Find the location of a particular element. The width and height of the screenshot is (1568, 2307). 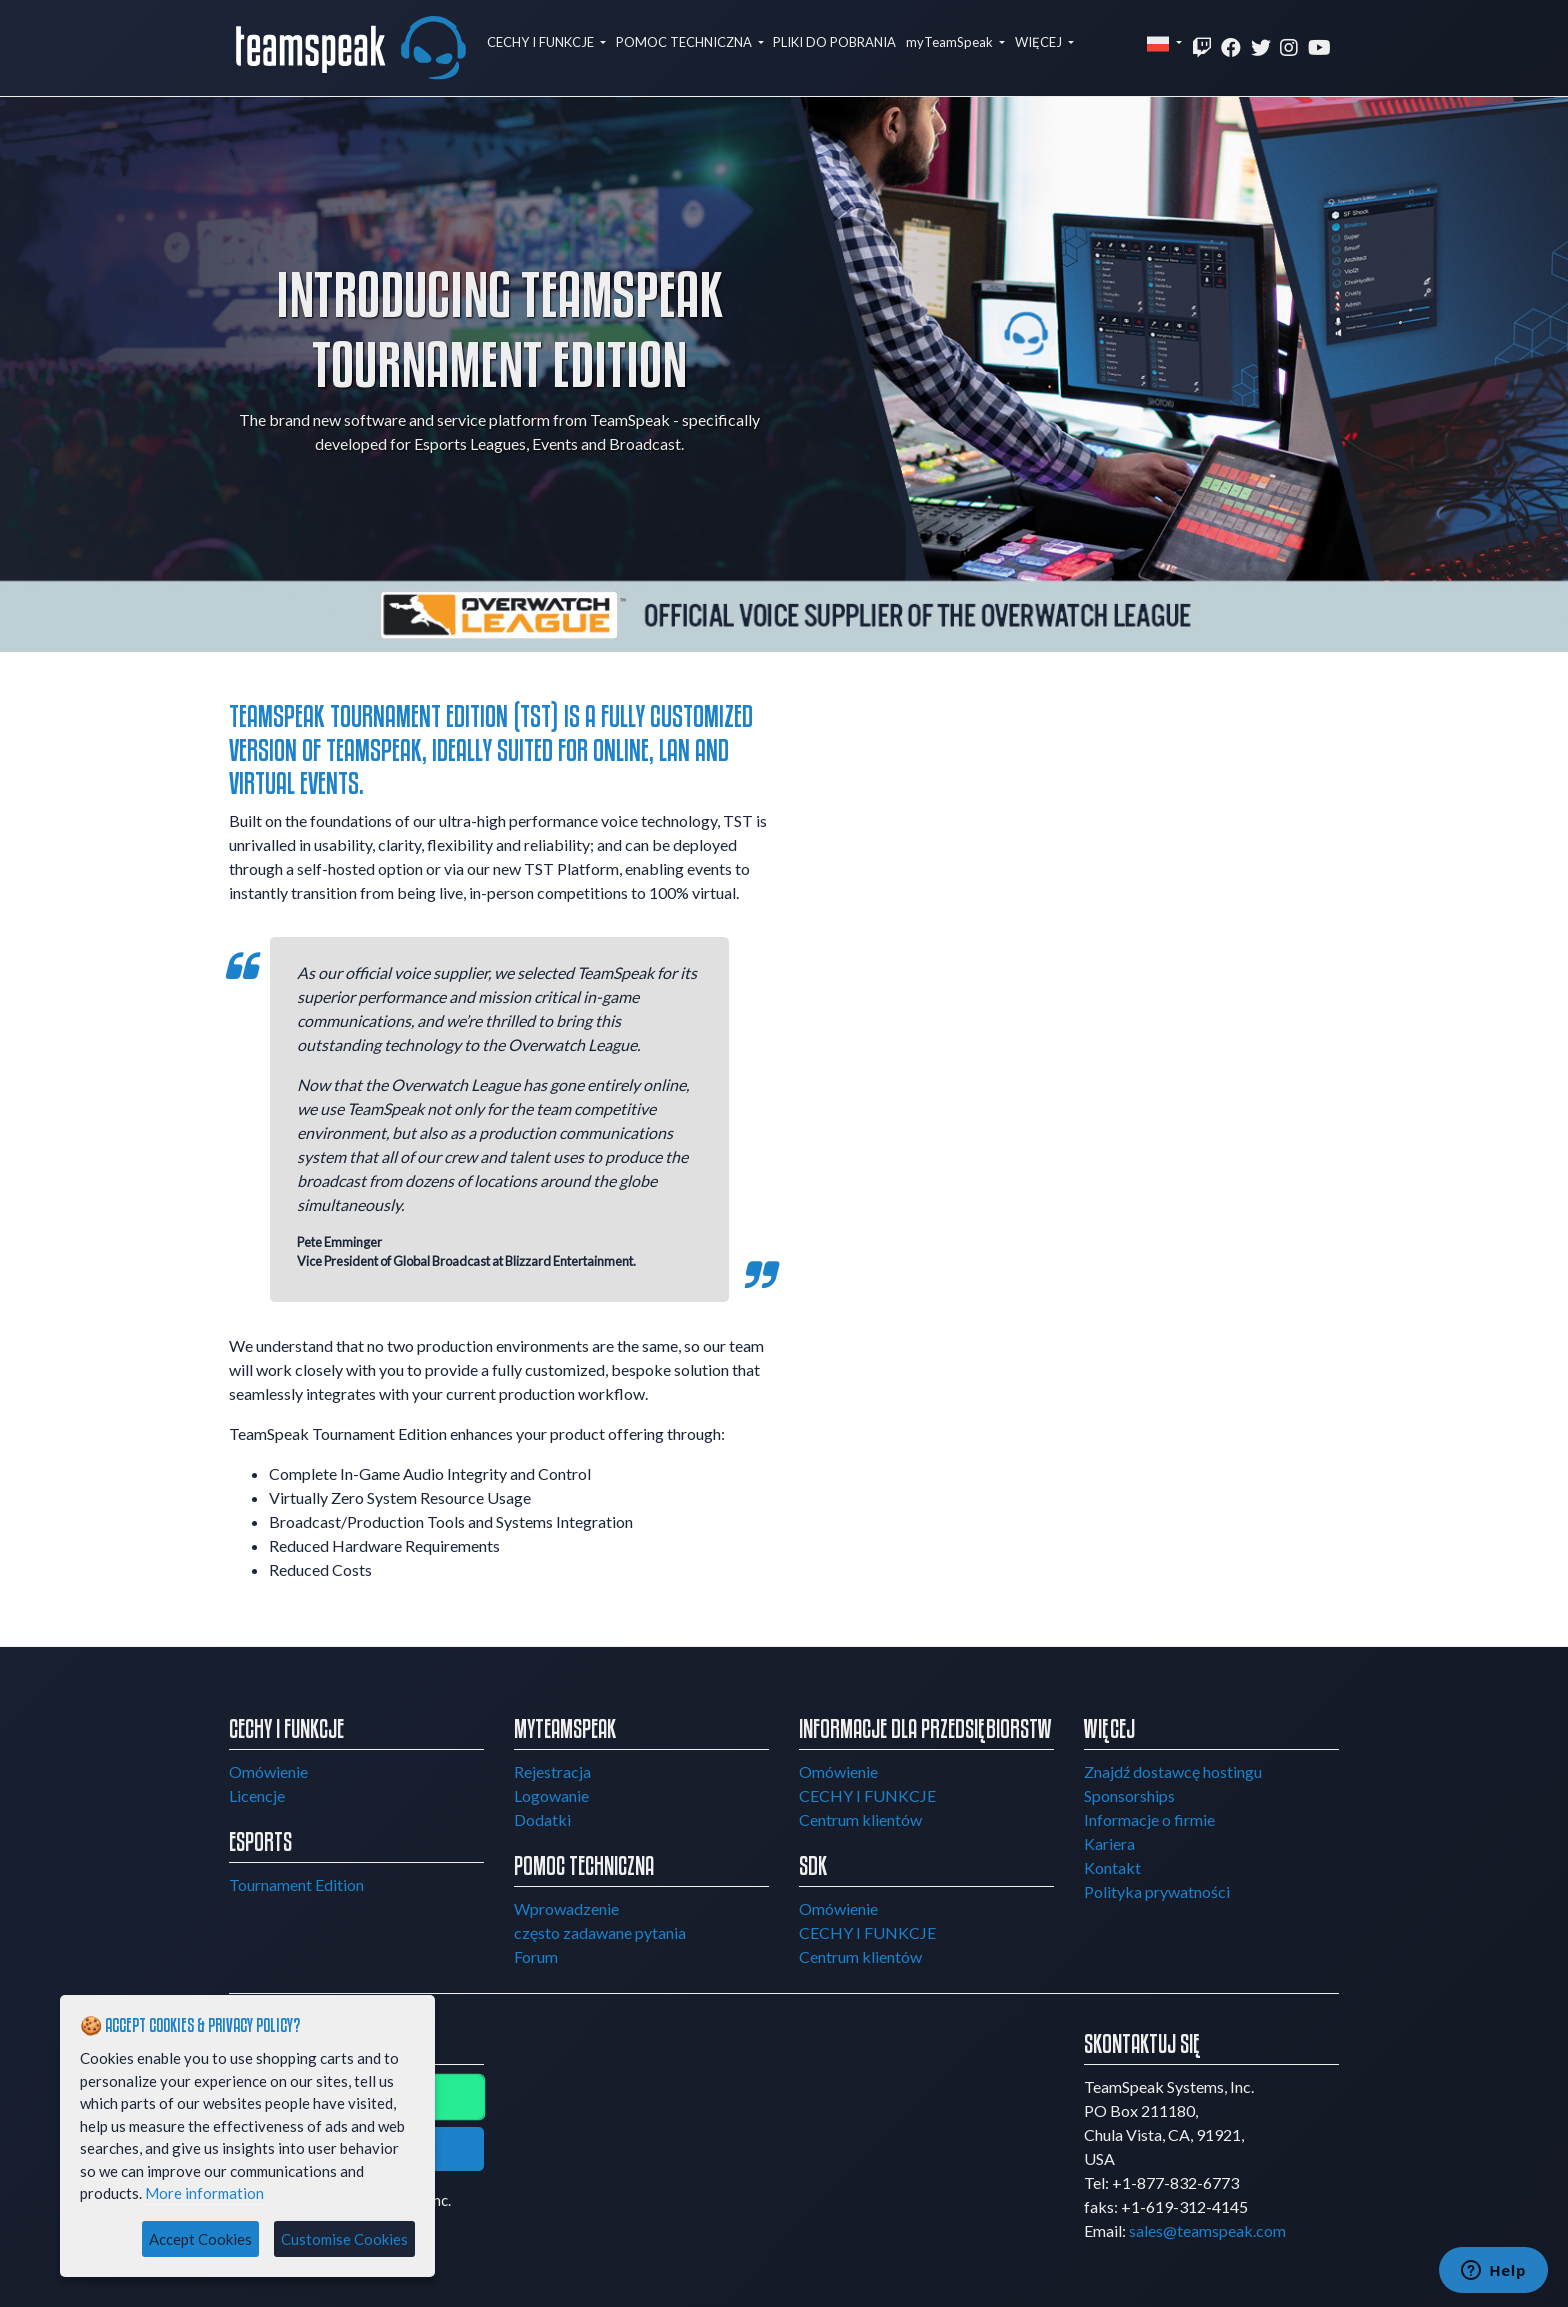

sales@teamspeak.com is located at coordinates (1207, 2230).